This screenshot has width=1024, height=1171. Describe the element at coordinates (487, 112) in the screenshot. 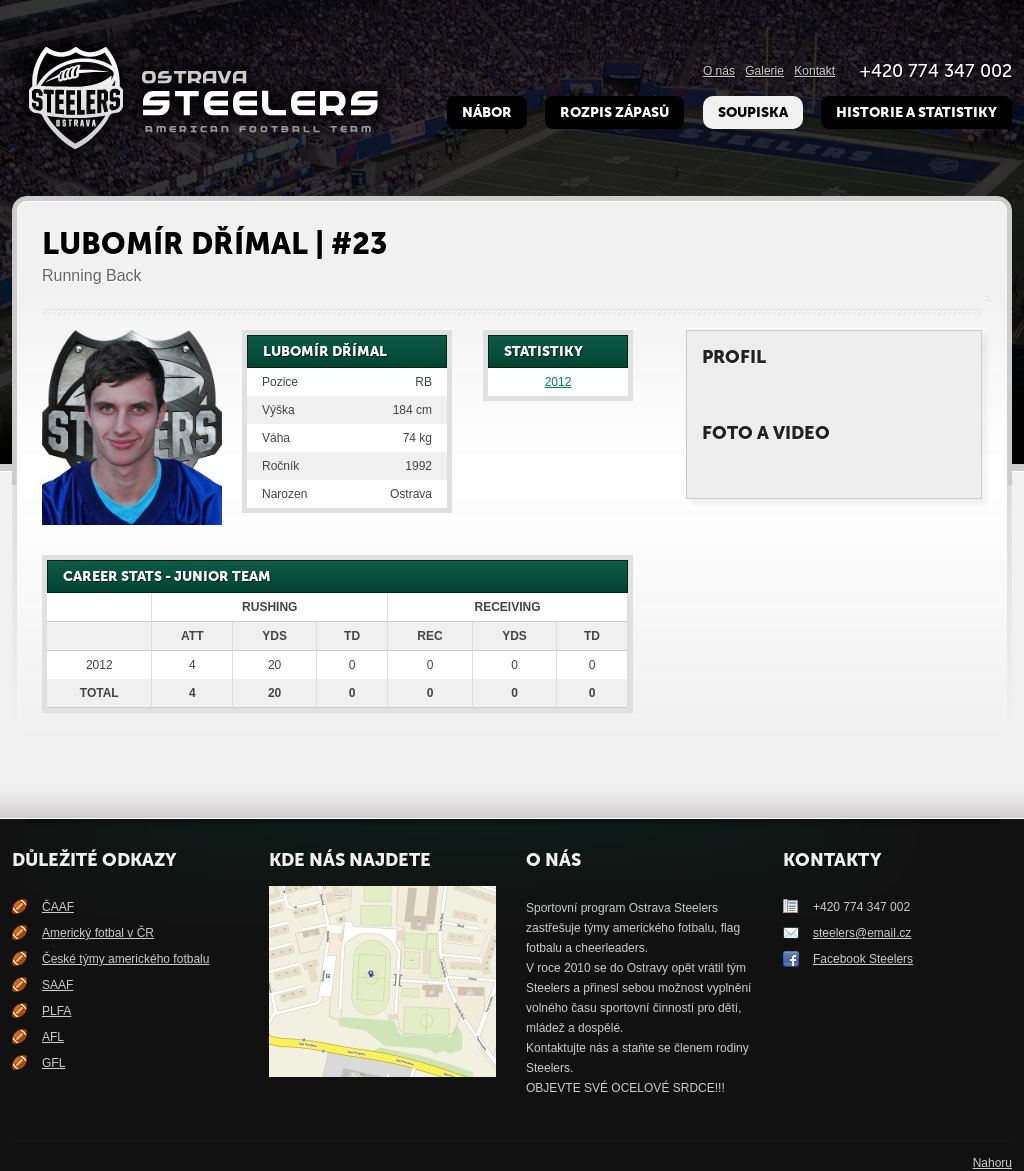

I see `Nábor` at that location.